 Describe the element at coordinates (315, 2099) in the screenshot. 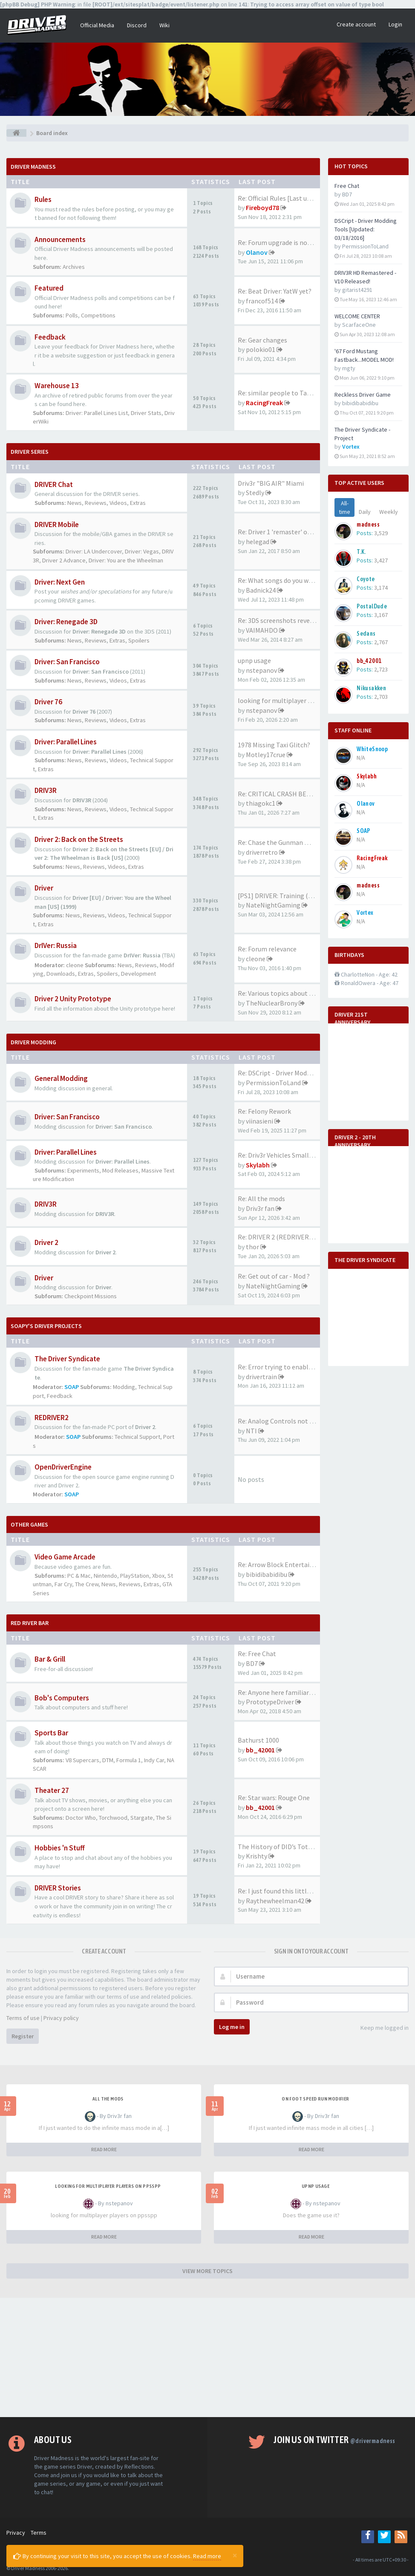

I see `On foot speed run modifier` at that location.